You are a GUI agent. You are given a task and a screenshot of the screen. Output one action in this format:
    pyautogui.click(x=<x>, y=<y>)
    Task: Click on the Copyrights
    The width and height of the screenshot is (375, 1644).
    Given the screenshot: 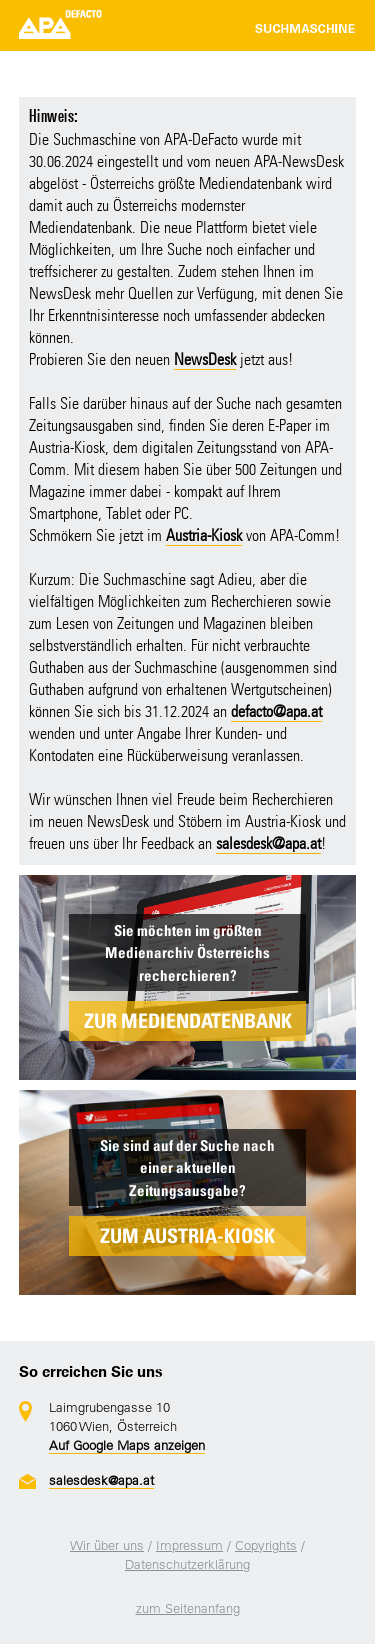 What is the action you would take?
    pyautogui.click(x=266, y=1545)
    